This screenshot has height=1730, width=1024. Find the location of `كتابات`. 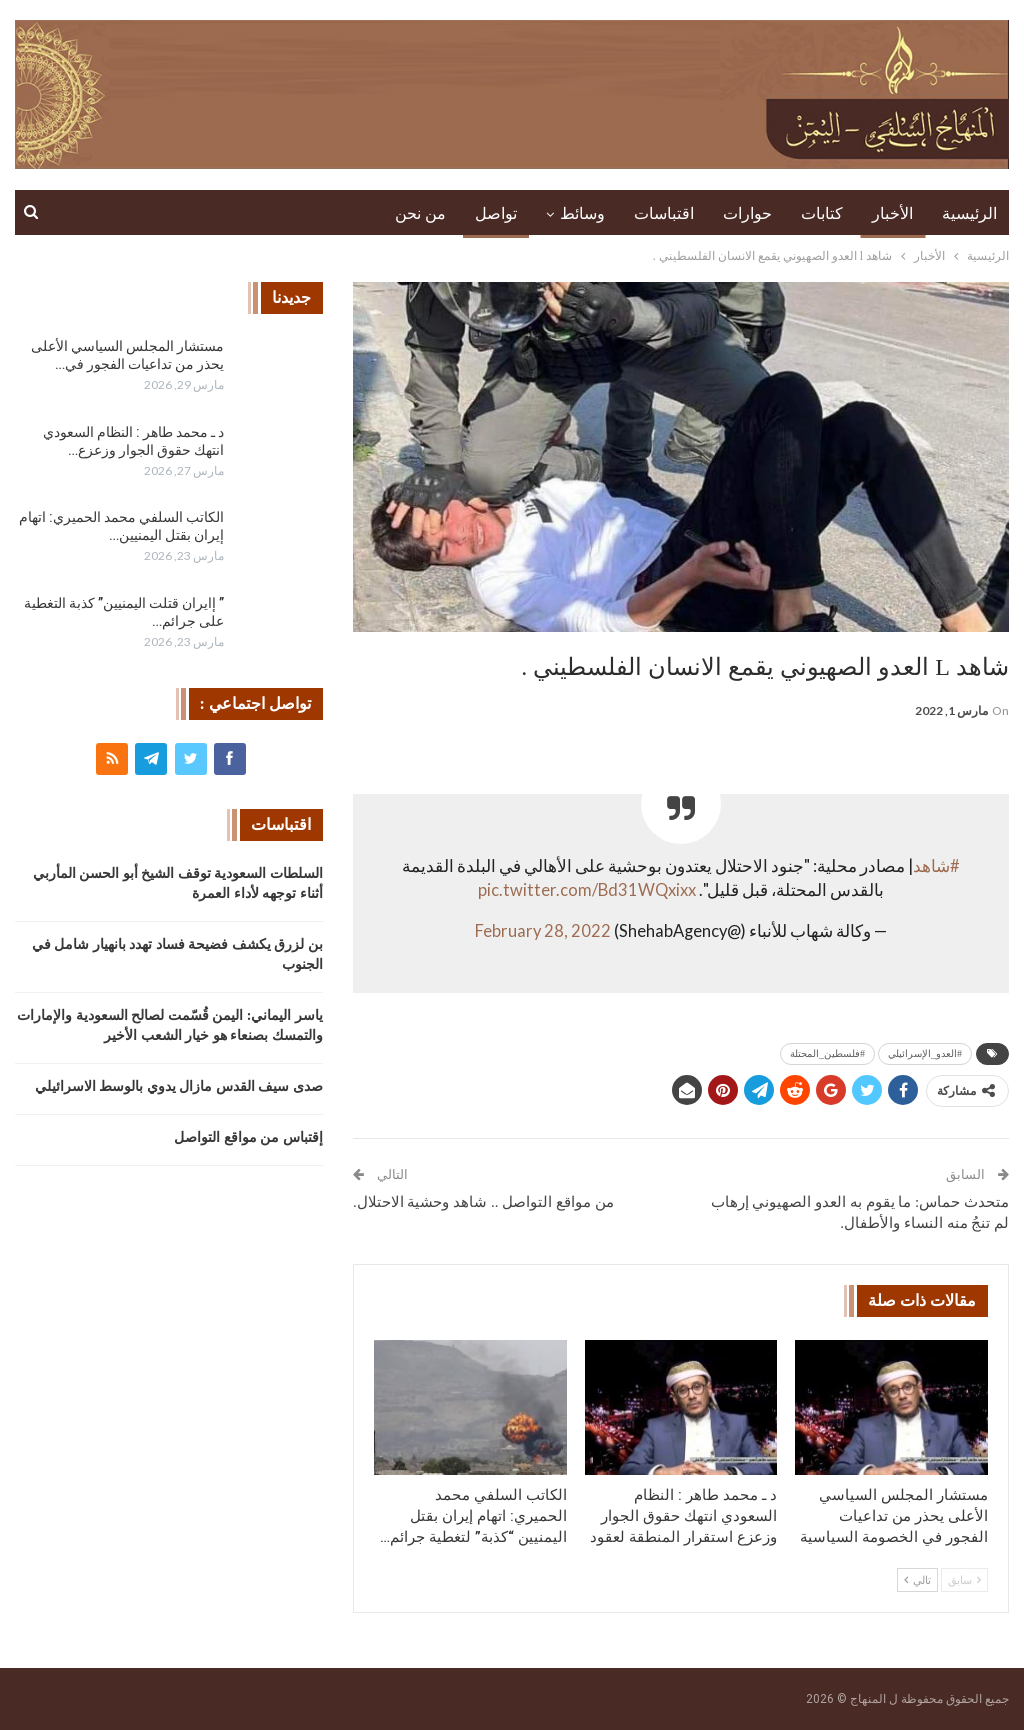

كتابات is located at coordinates (822, 213).